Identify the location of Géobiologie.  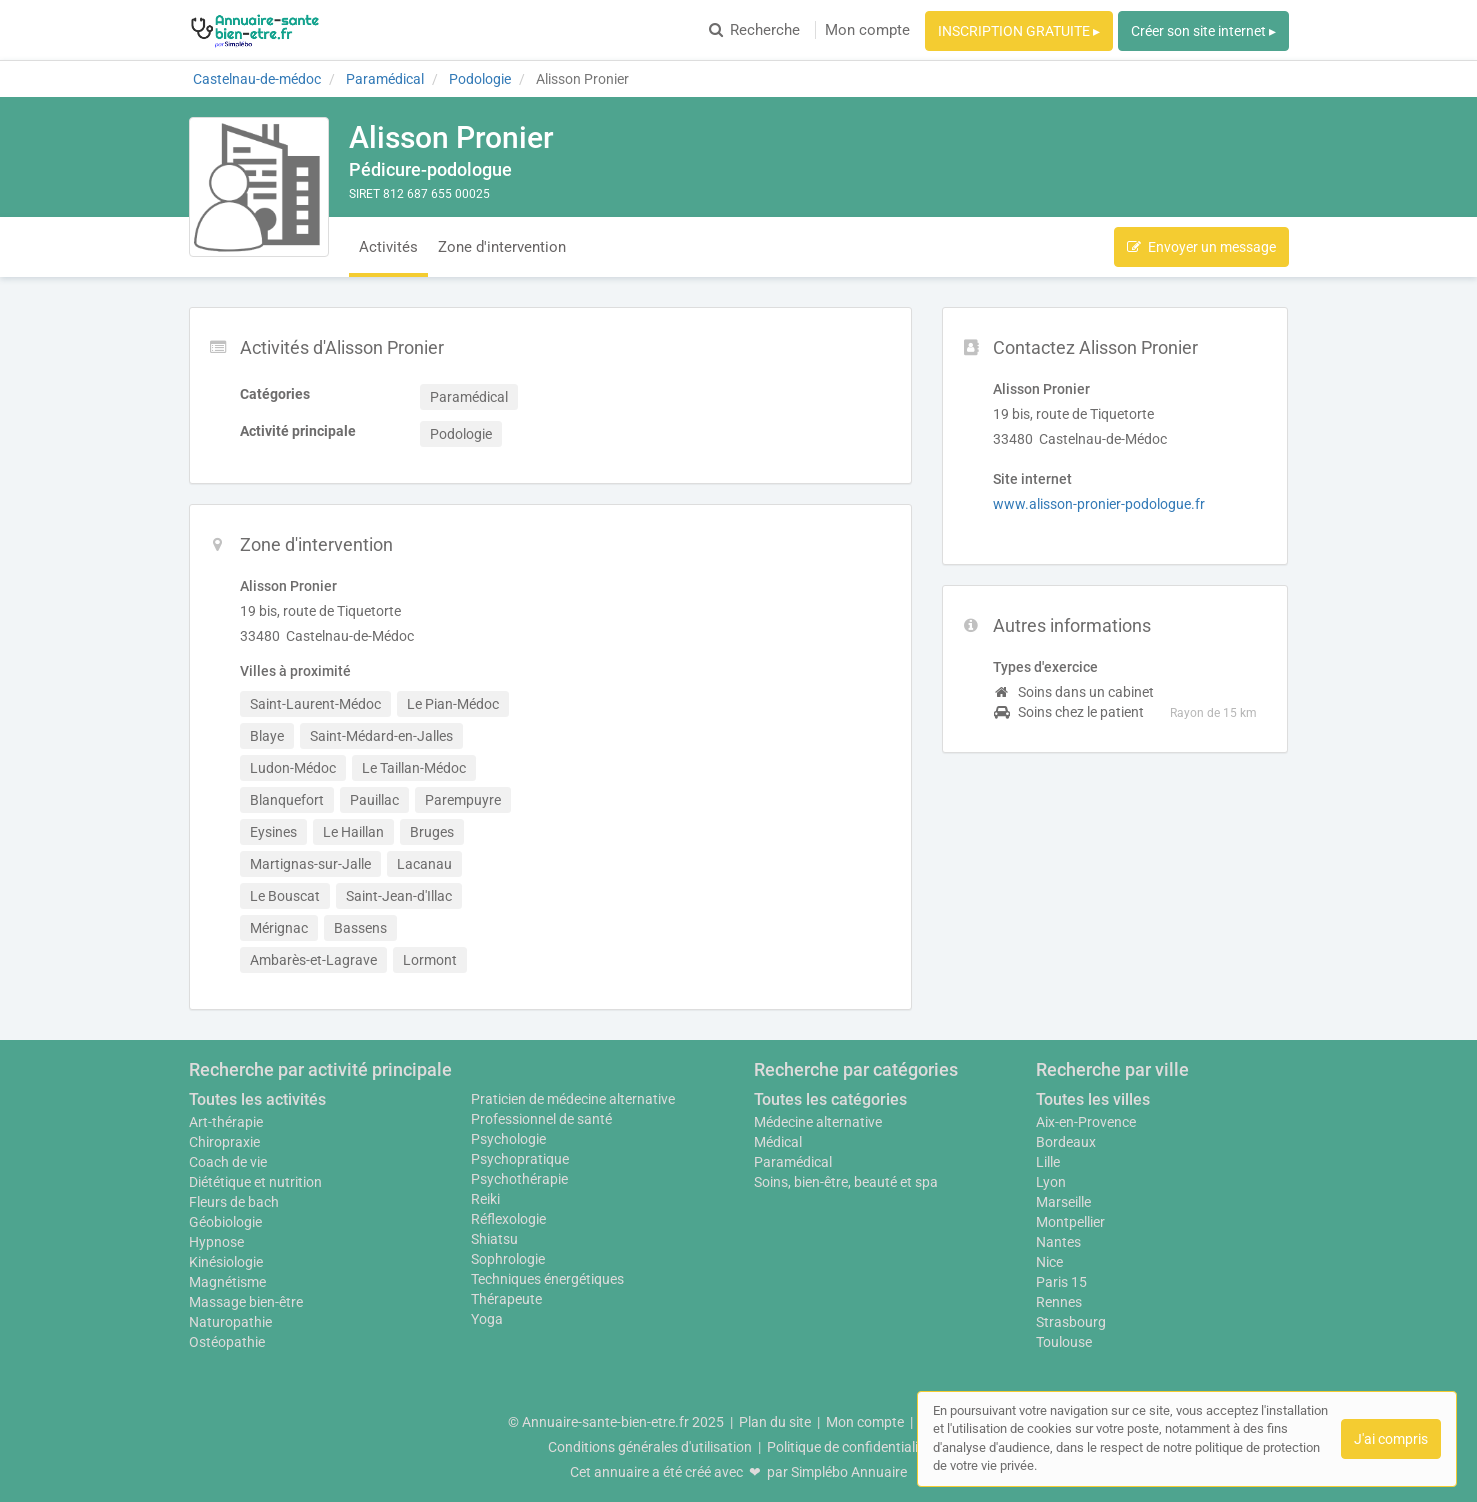
(225, 1222).